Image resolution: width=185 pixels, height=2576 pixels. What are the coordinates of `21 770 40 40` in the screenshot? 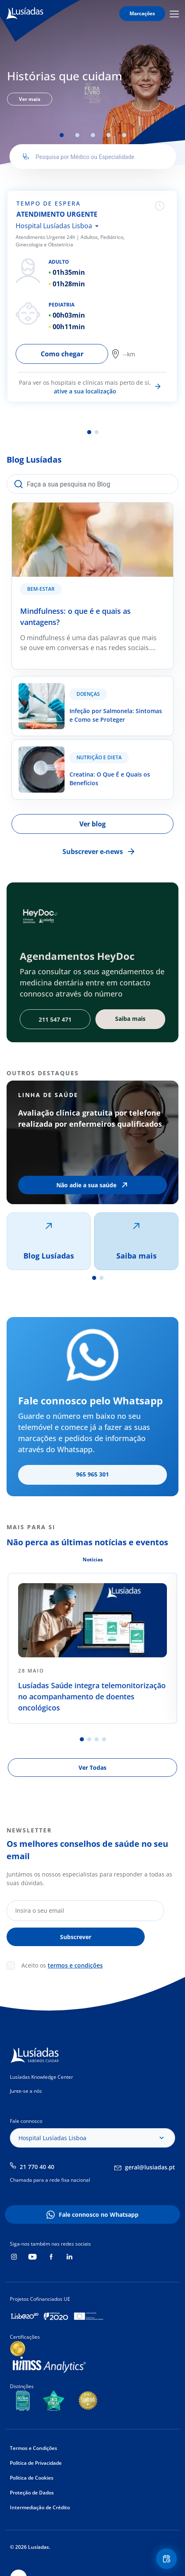 It's located at (37, 2167).